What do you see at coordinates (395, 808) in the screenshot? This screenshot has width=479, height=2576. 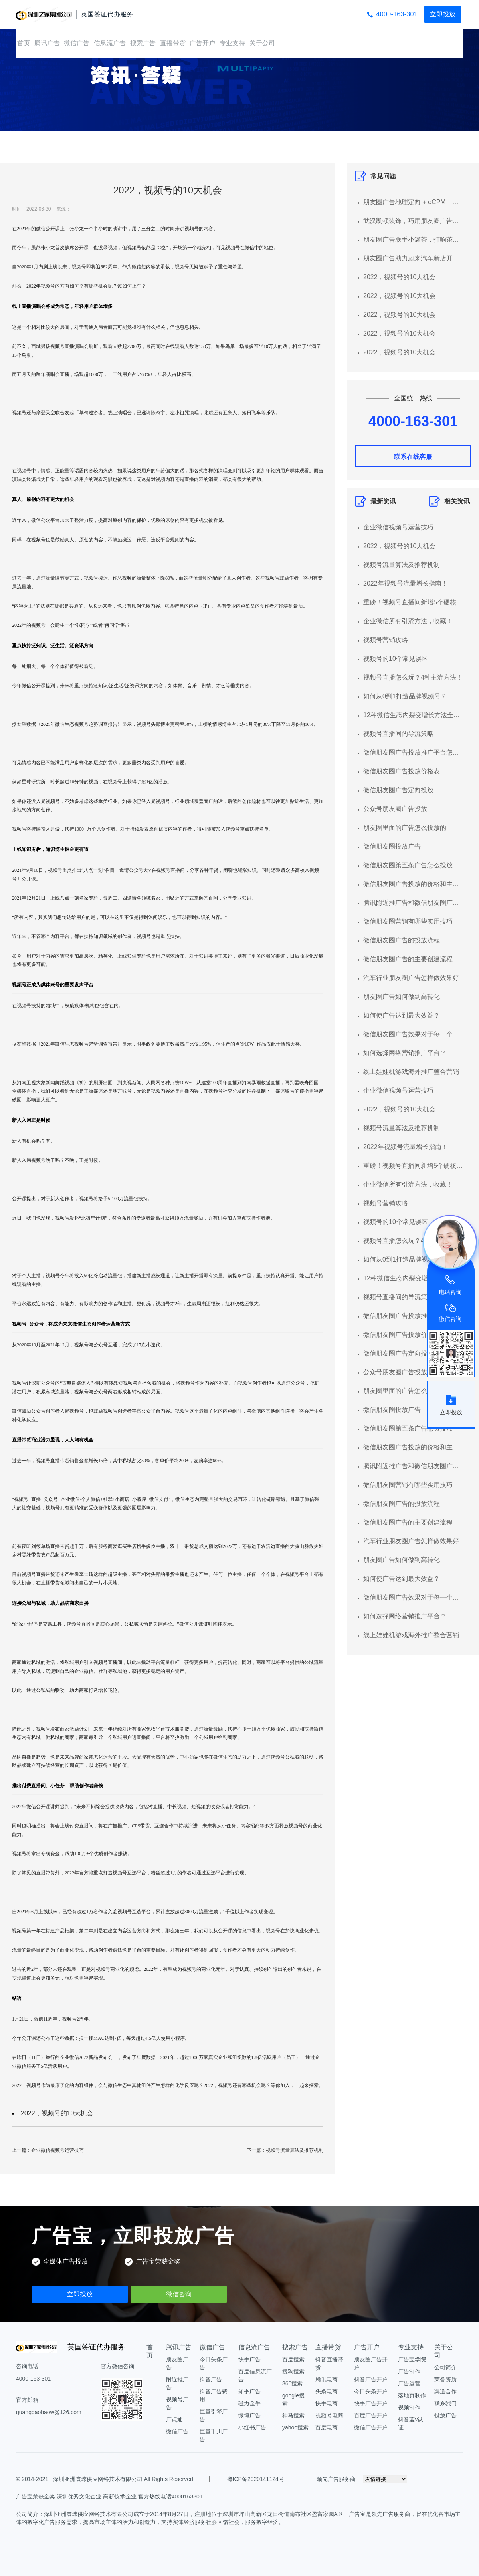 I see `公众号朋友圈广告投放` at bounding box center [395, 808].